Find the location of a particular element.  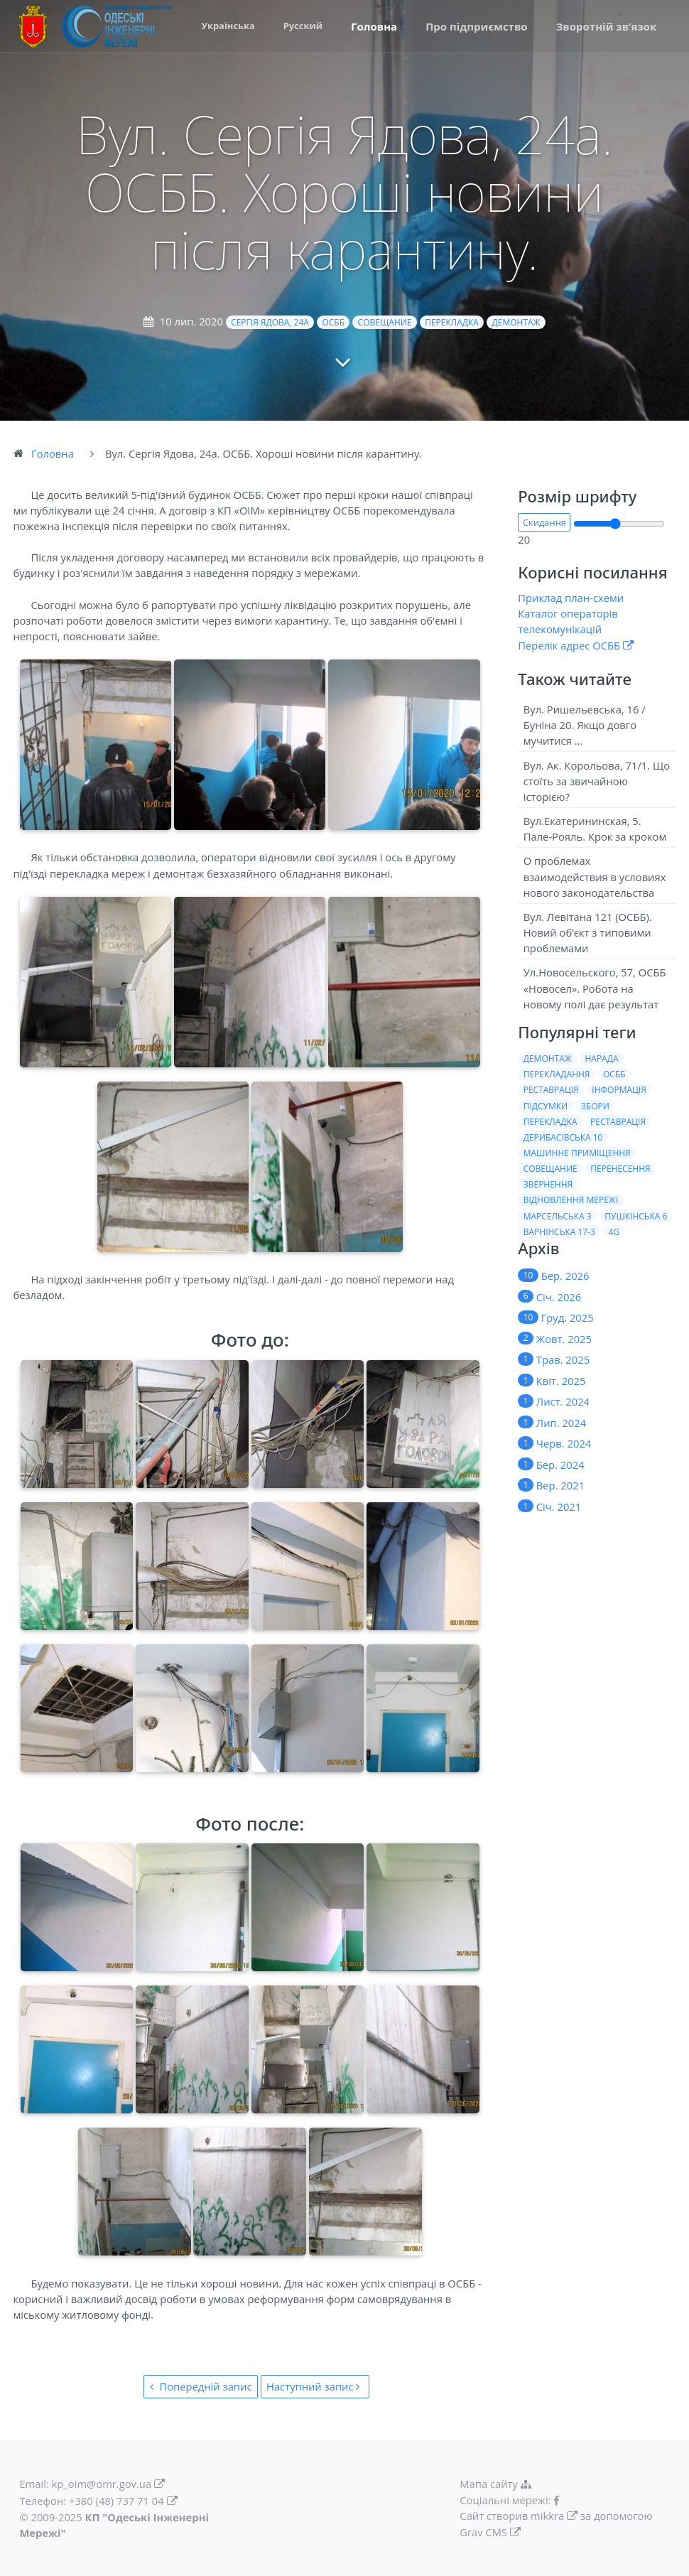

Дерибасiвська 10 is located at coordinates (563, 1137).